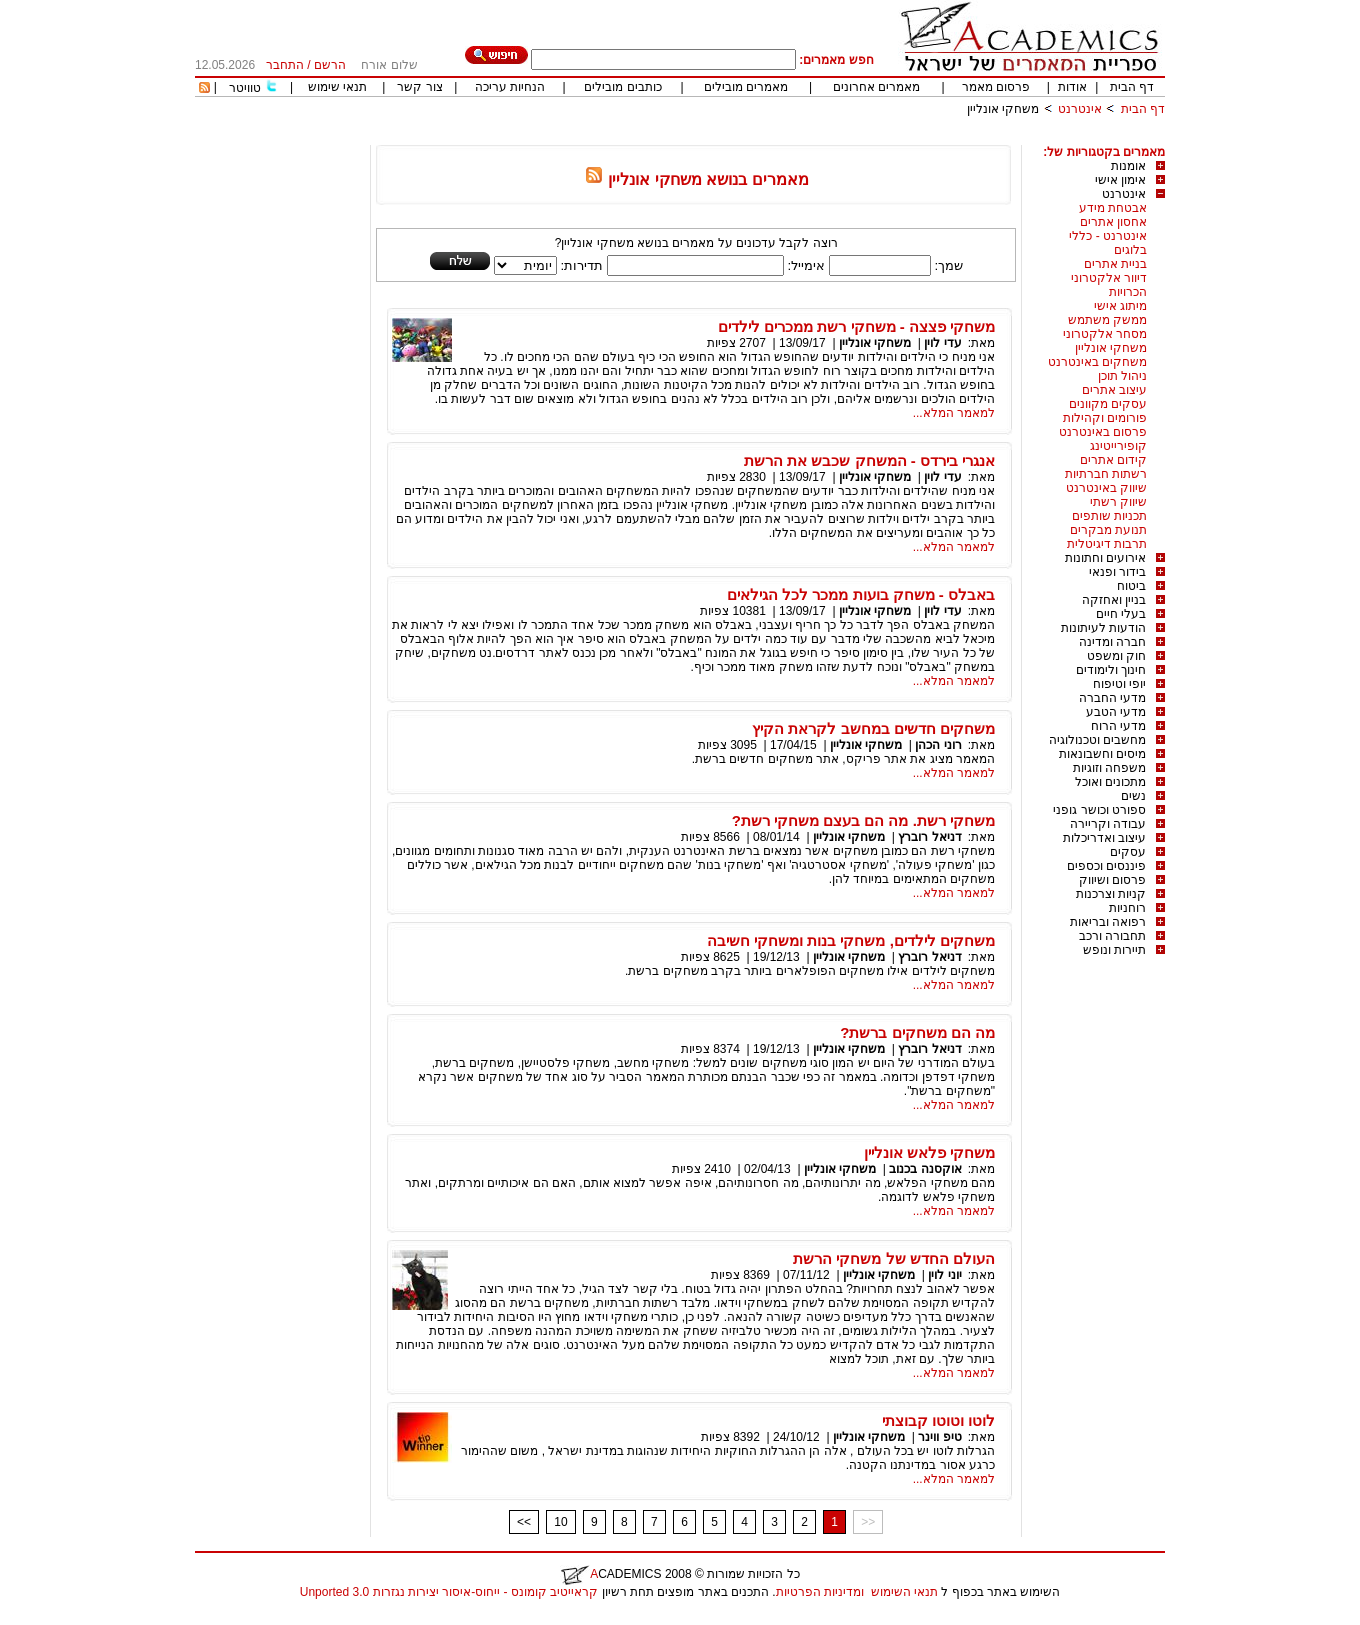 The width and height of the screenshot is (1360, 1625). I want to click on פרסום ושיווק, so click(1112, 880).